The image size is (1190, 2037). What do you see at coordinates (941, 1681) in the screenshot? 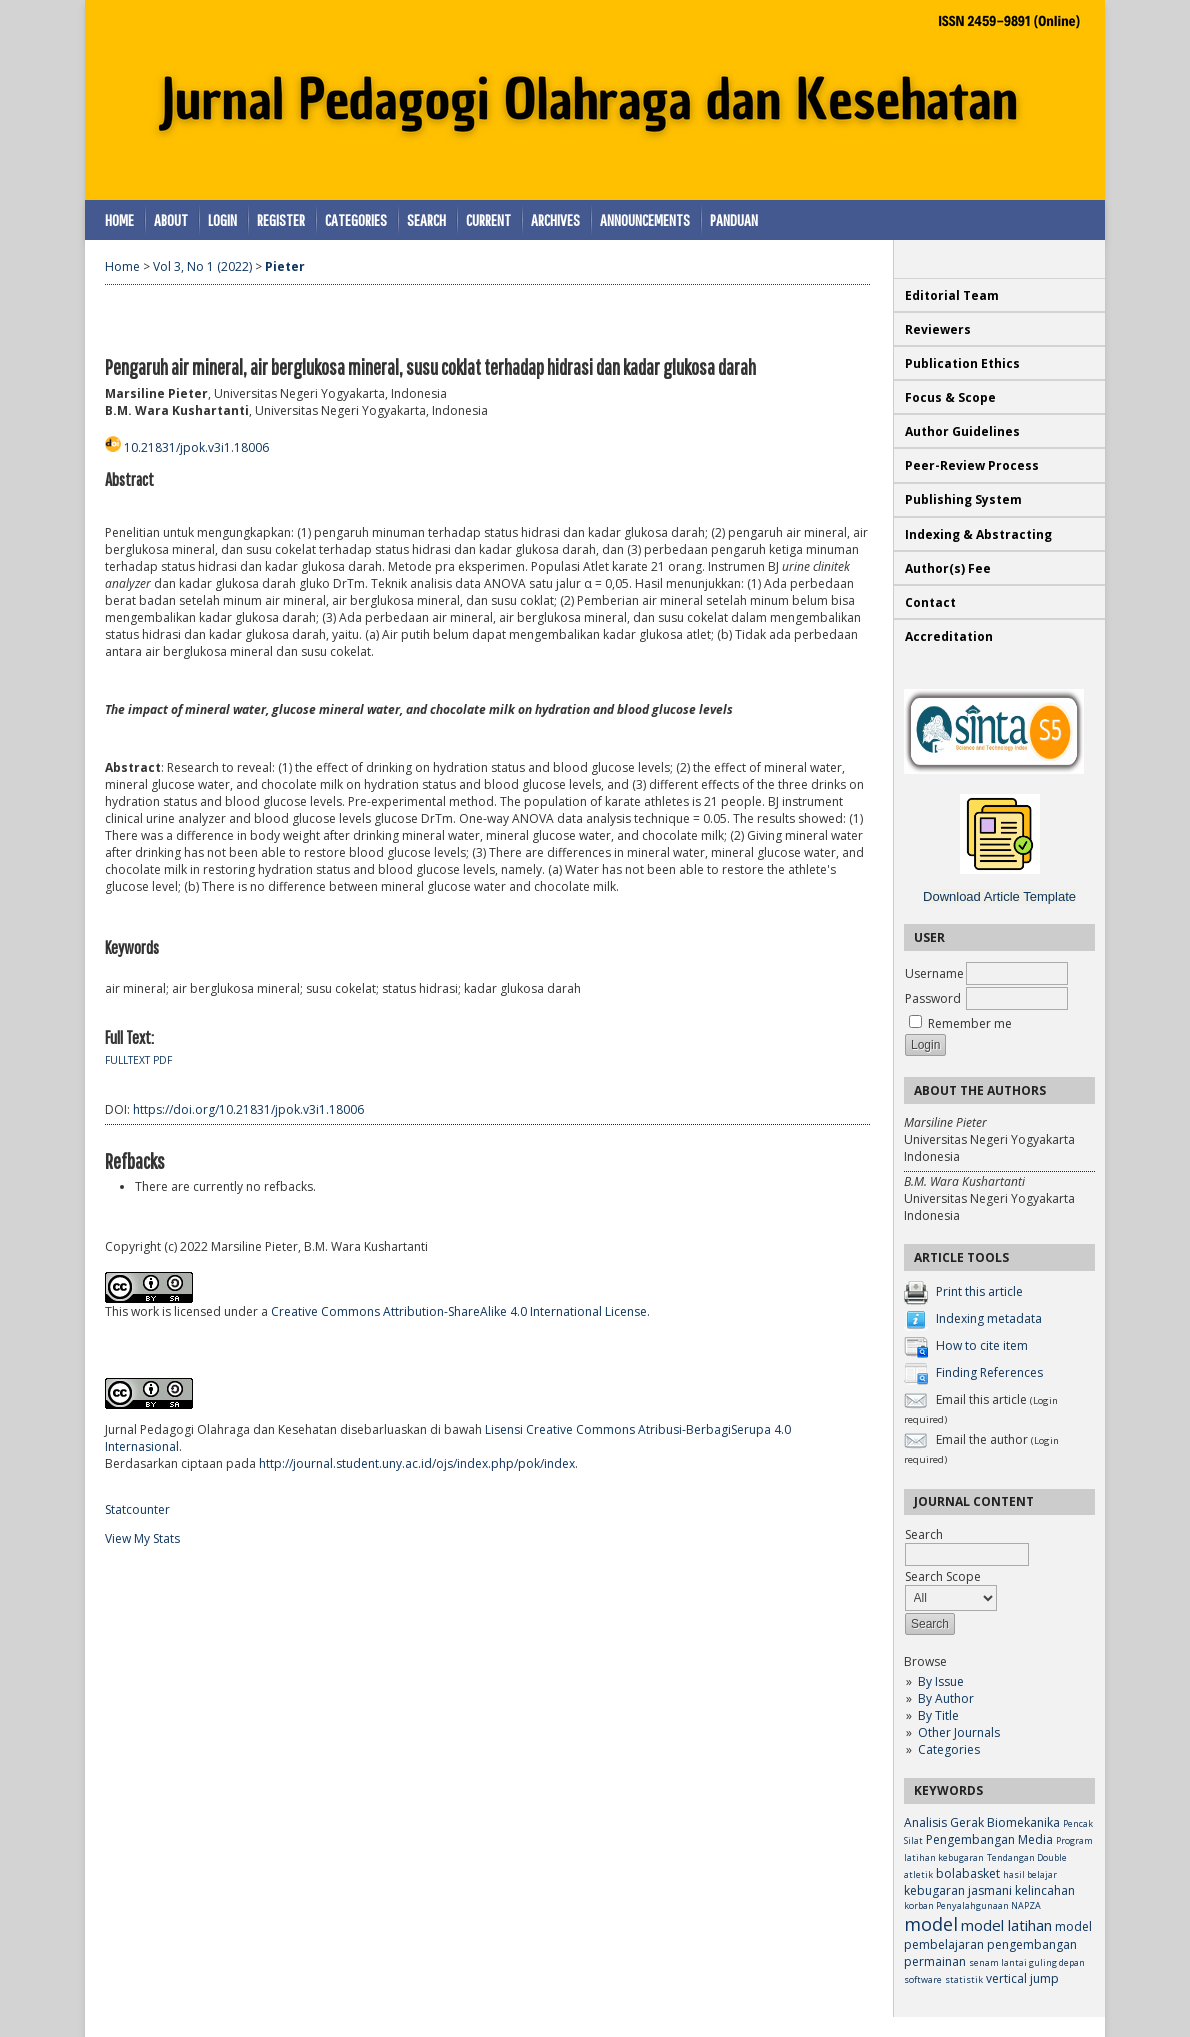
I see `By Issue` at bounding box center [941, 1681].